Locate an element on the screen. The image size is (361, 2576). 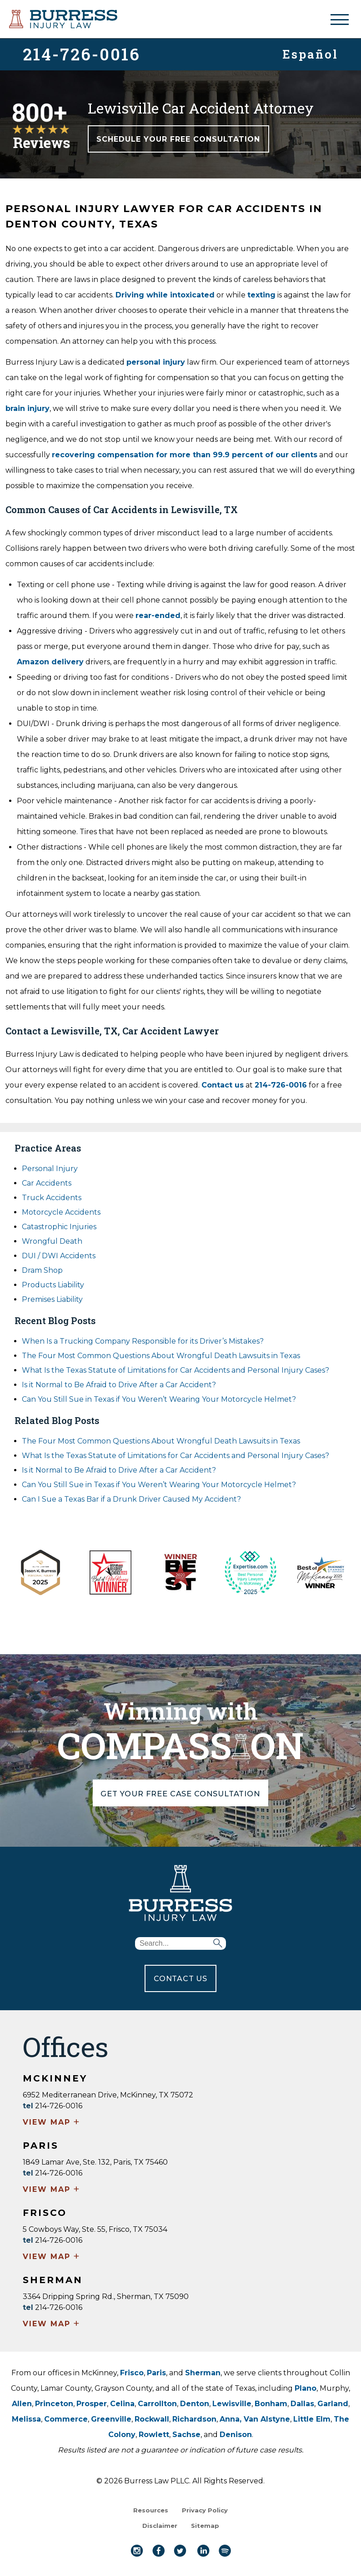
Sherman is located at coordinates (203, 2372).